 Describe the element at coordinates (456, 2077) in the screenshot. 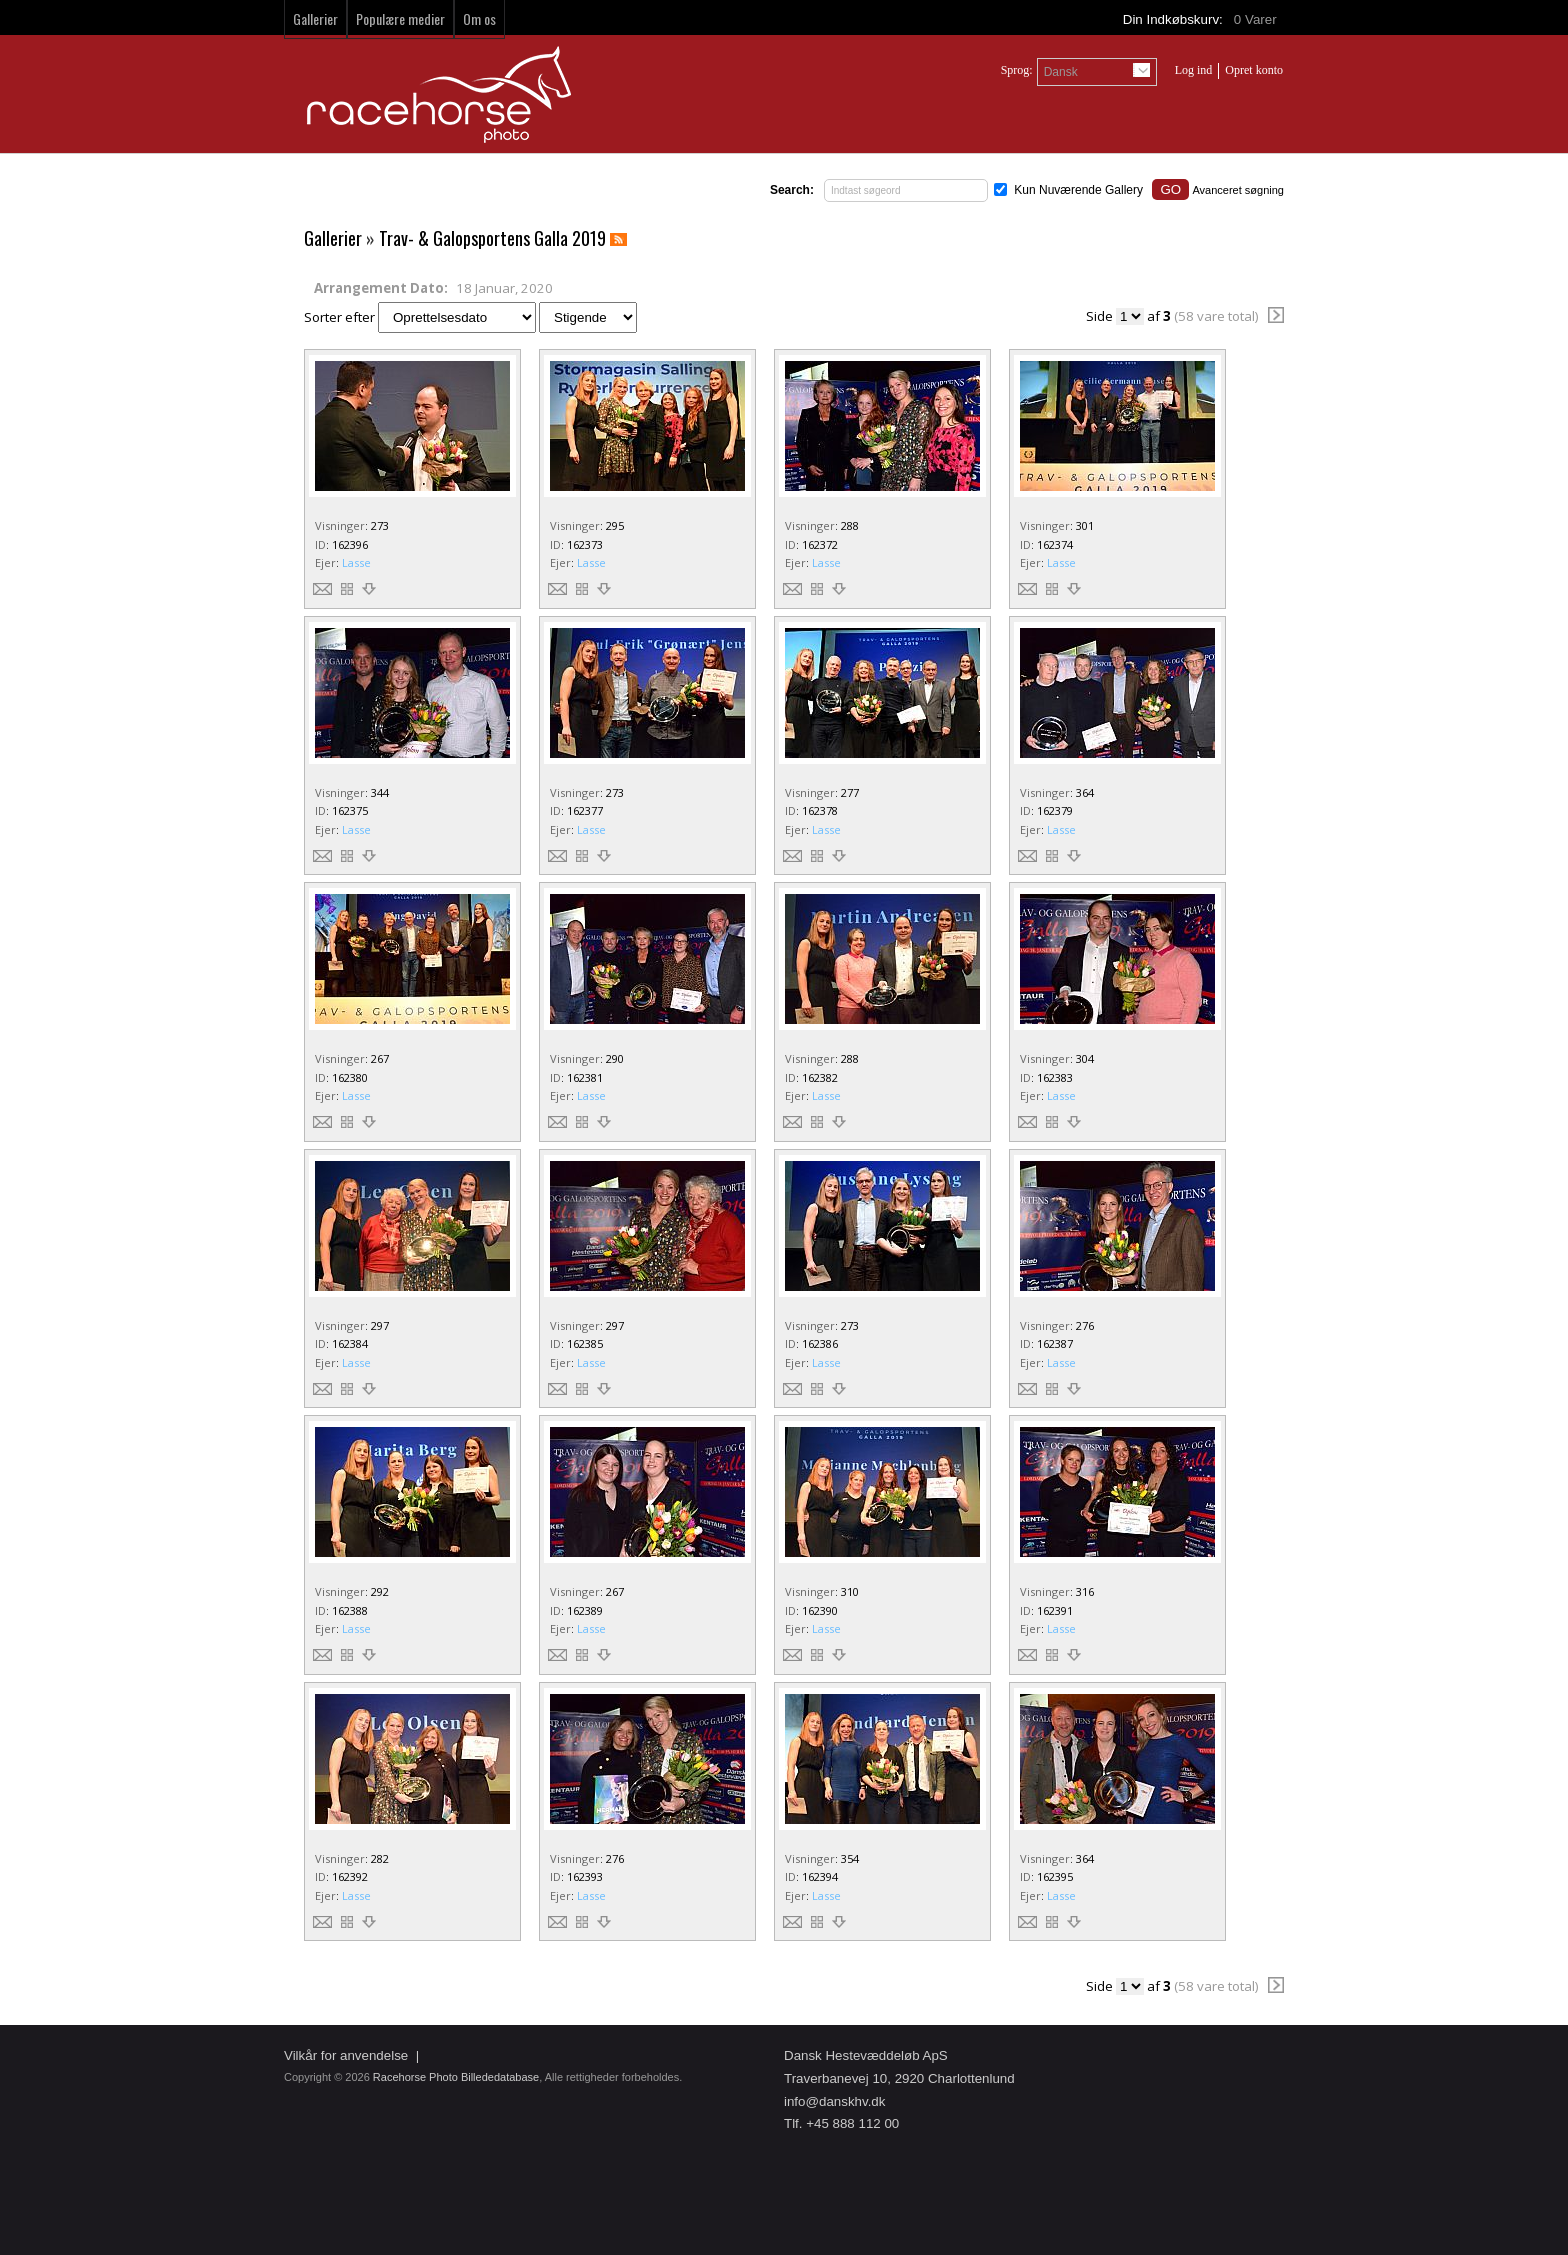

I see `Racehorse Photo Billededatabase` at that location.